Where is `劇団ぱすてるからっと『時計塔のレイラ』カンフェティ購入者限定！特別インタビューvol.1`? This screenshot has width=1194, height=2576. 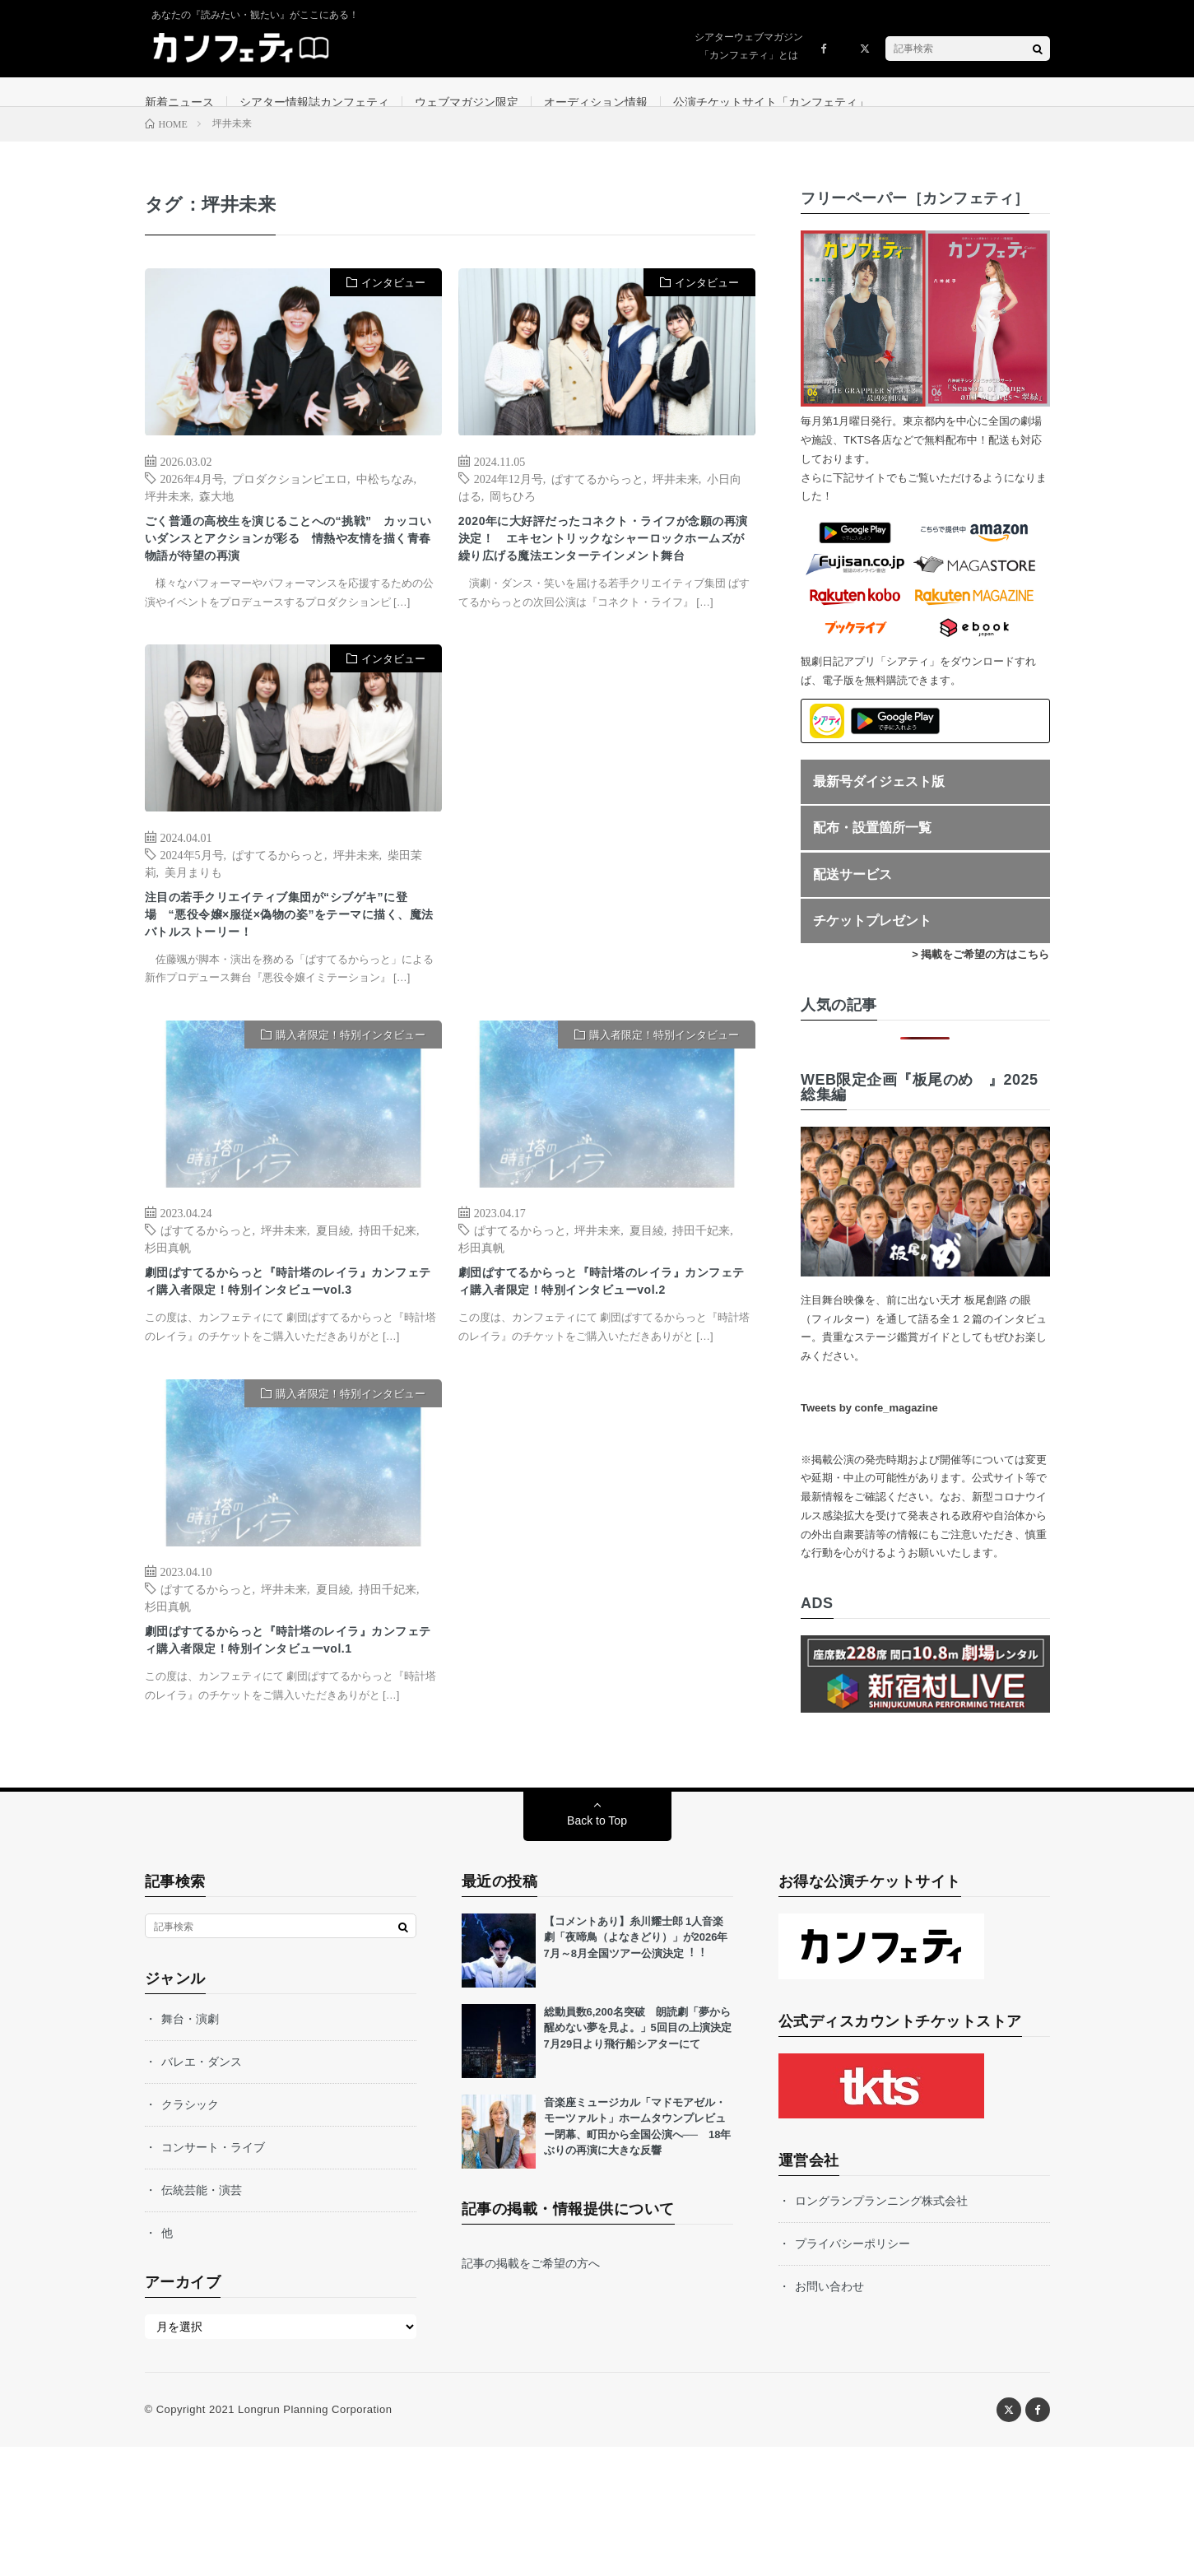 劇団ぱすてるからっと『時計塔のレイラ』カンフェティ購入者限定！特別インタビューvol.1 is located at coordinates (289, 1754).